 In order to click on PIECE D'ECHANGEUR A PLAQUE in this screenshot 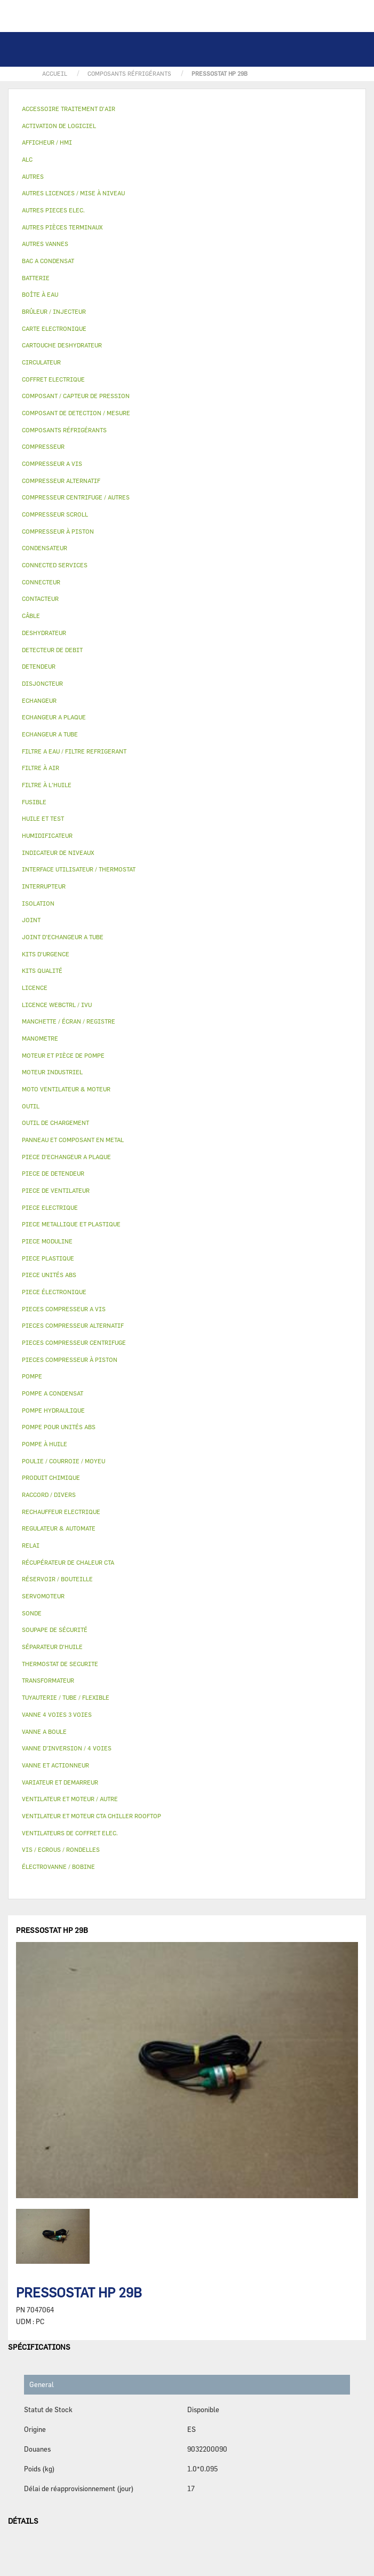, I will do `click(66, 1156)`.